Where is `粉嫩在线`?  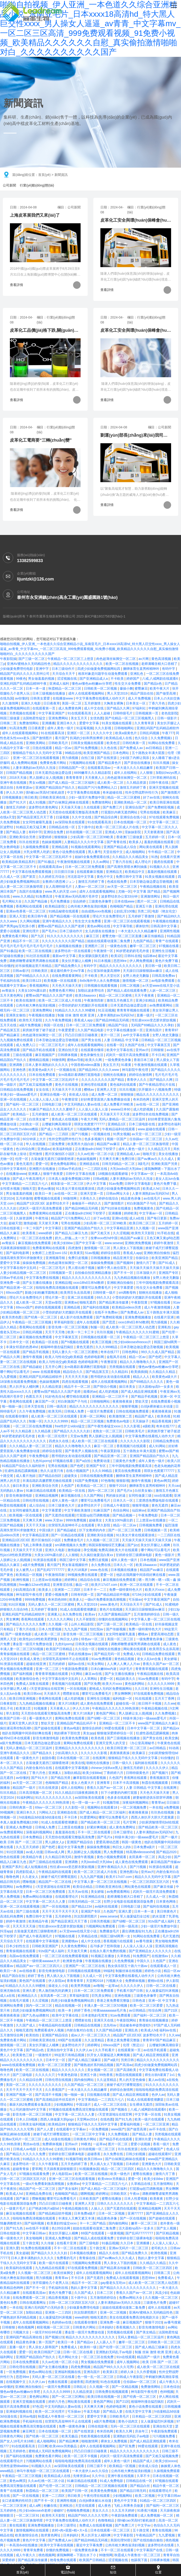
粉嫩在线 is located at coordinates (51, 2514).